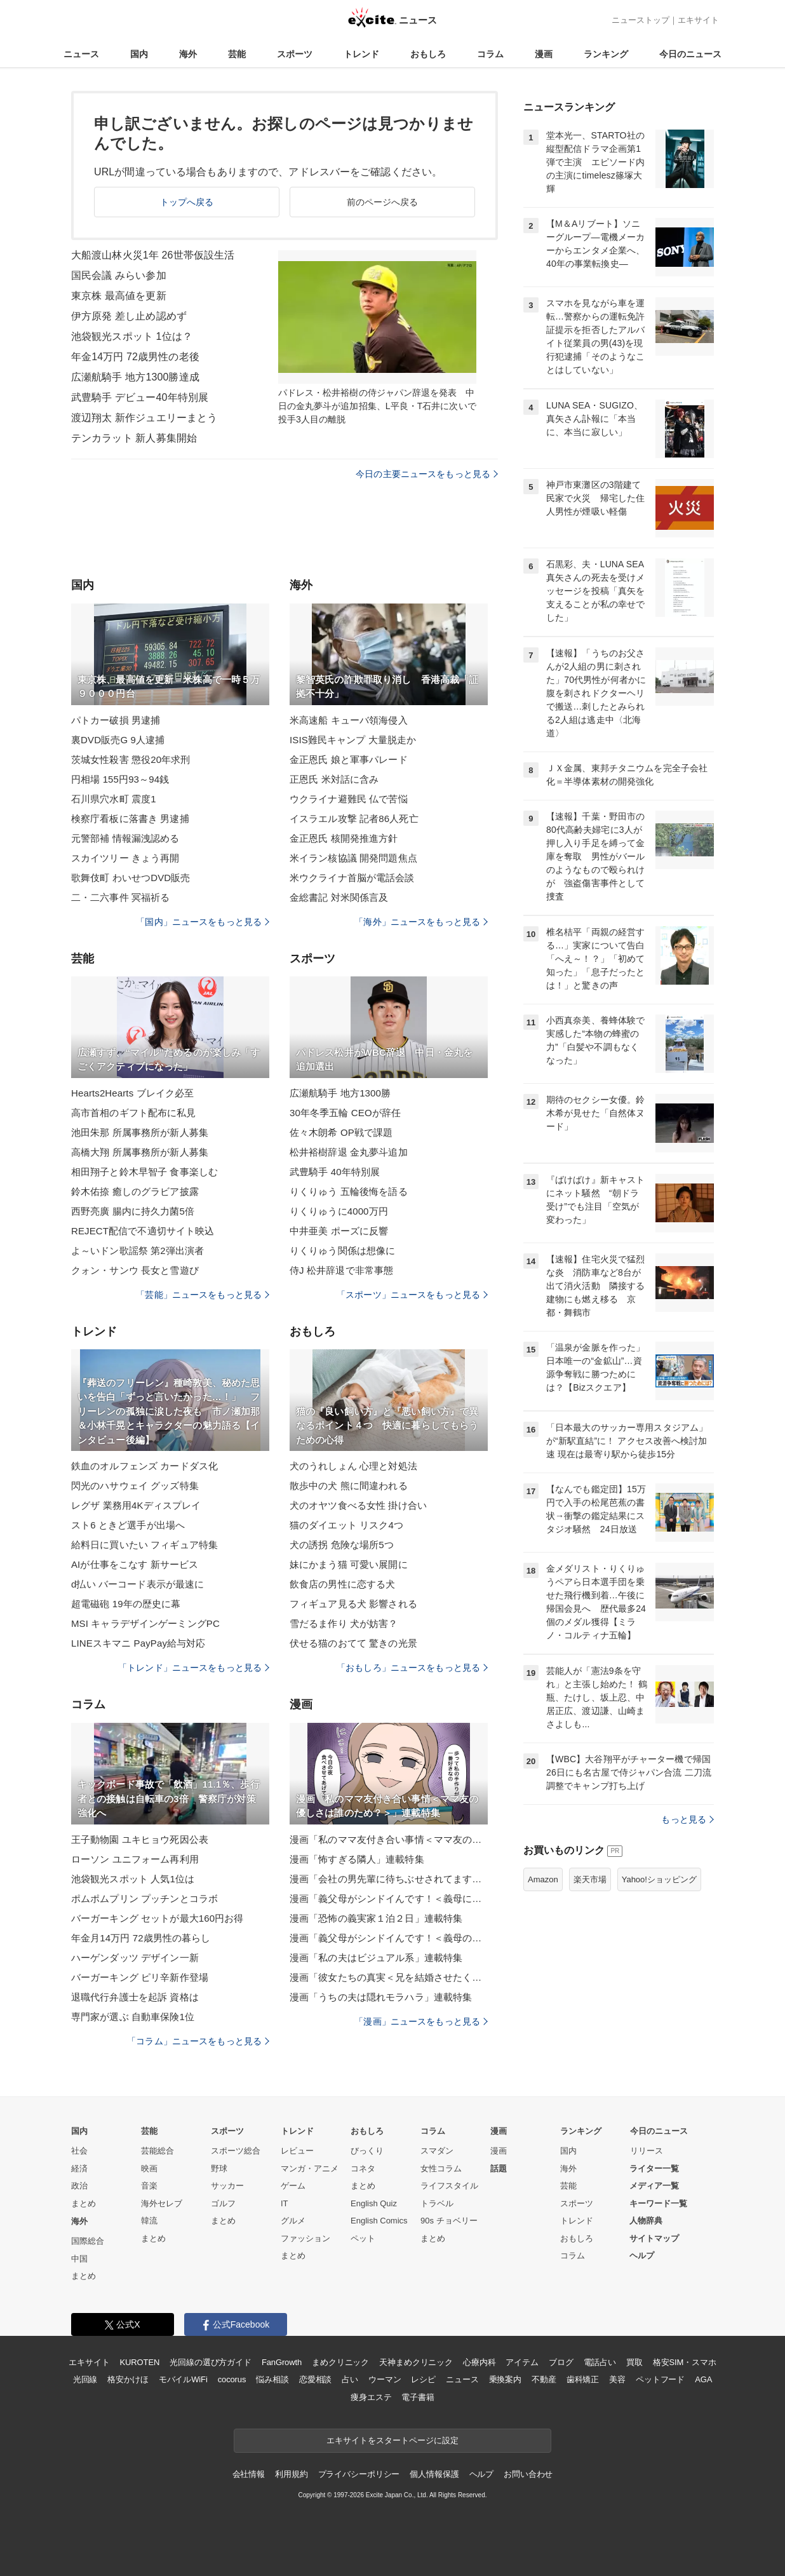 This screenshot has height=2576, width=785. What do you see at coordinates (134, 438) in the screenshot?
I see `テンカラット 新人募集開始` at bounding box center [134, 438].